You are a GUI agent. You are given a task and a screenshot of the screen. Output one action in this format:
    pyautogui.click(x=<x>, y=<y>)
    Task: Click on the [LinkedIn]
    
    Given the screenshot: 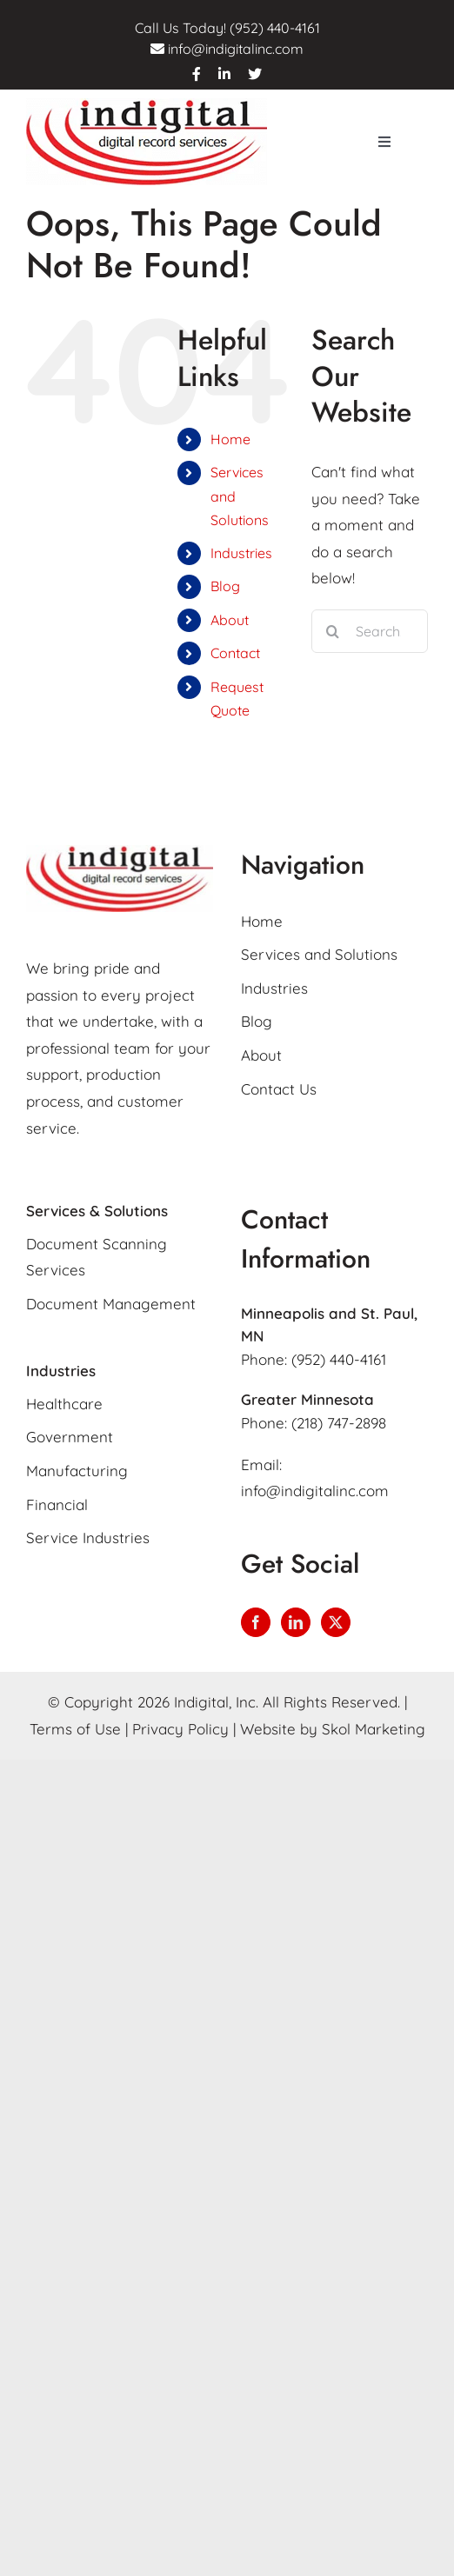 What is the action you would take?
    pyautogui.click(x=295, y=1622)
    